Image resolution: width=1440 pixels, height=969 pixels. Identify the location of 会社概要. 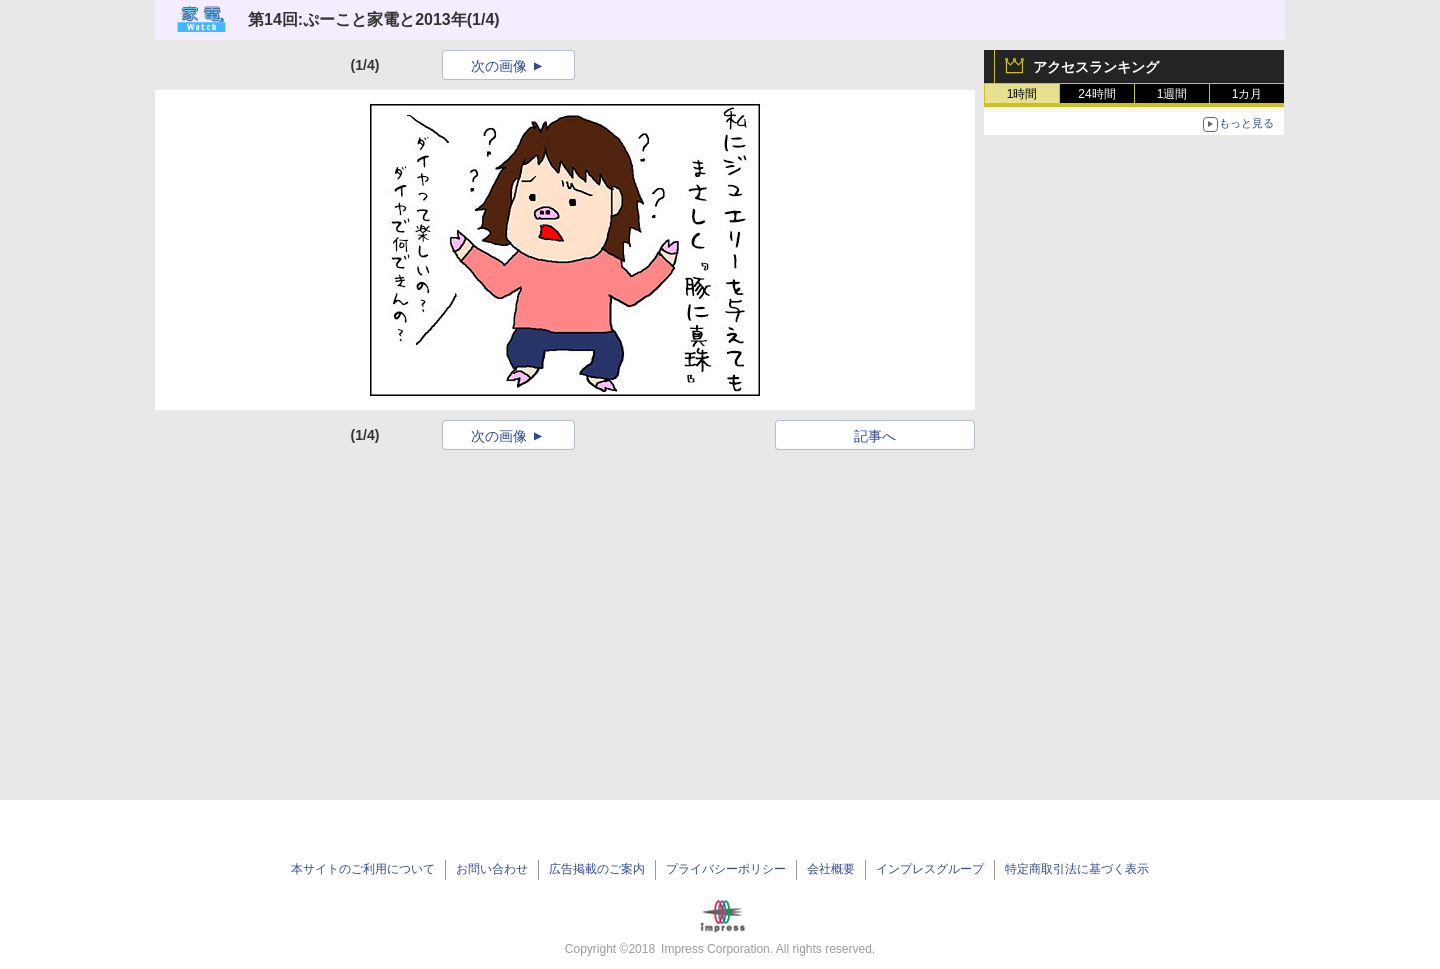
(831, 869).